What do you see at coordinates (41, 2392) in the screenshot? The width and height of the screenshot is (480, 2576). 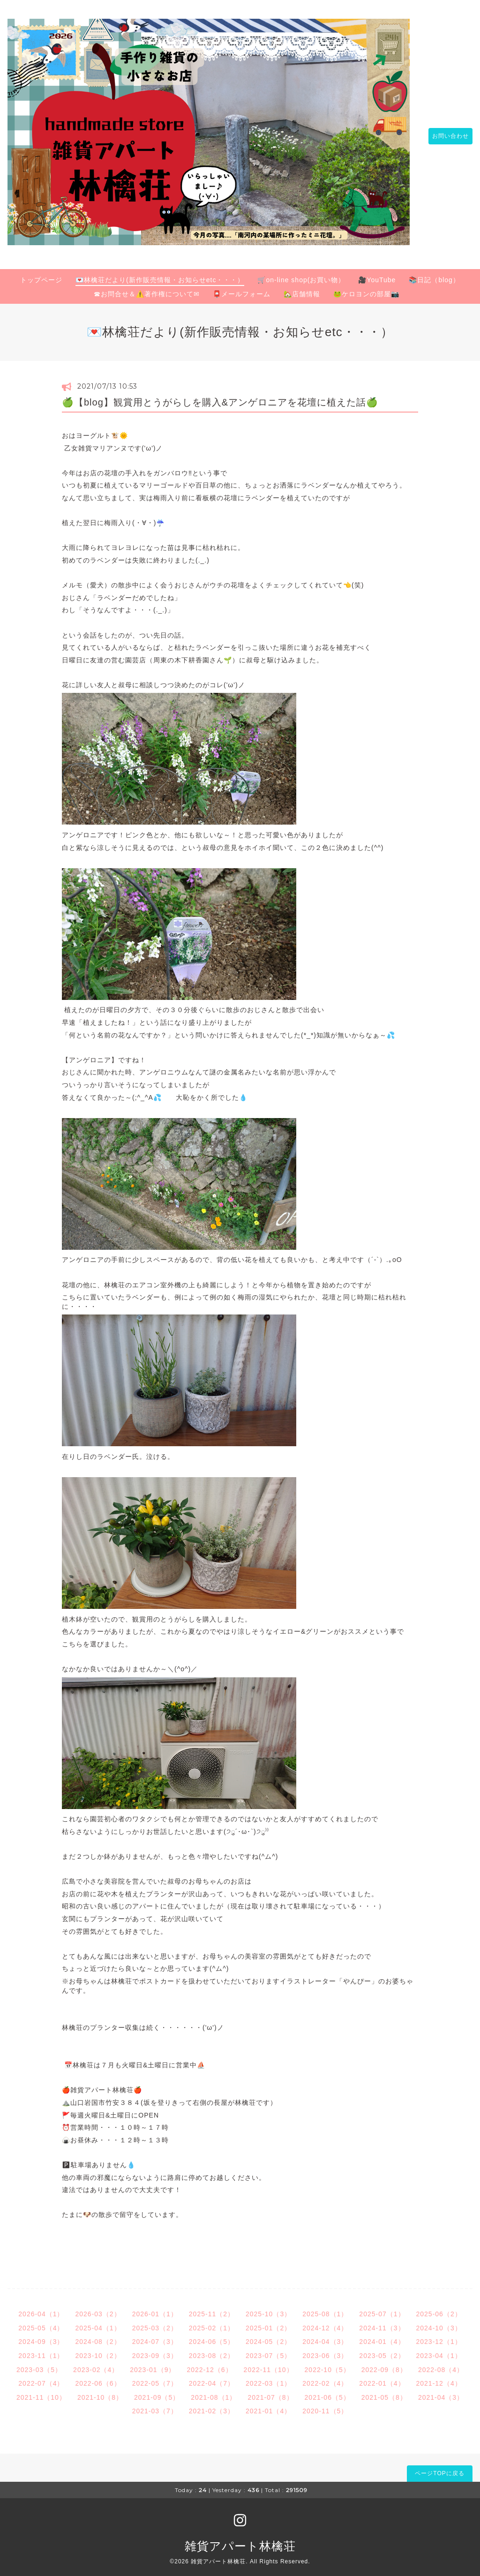 I see `2021-11（10）` at bounding box center [41, 2392].